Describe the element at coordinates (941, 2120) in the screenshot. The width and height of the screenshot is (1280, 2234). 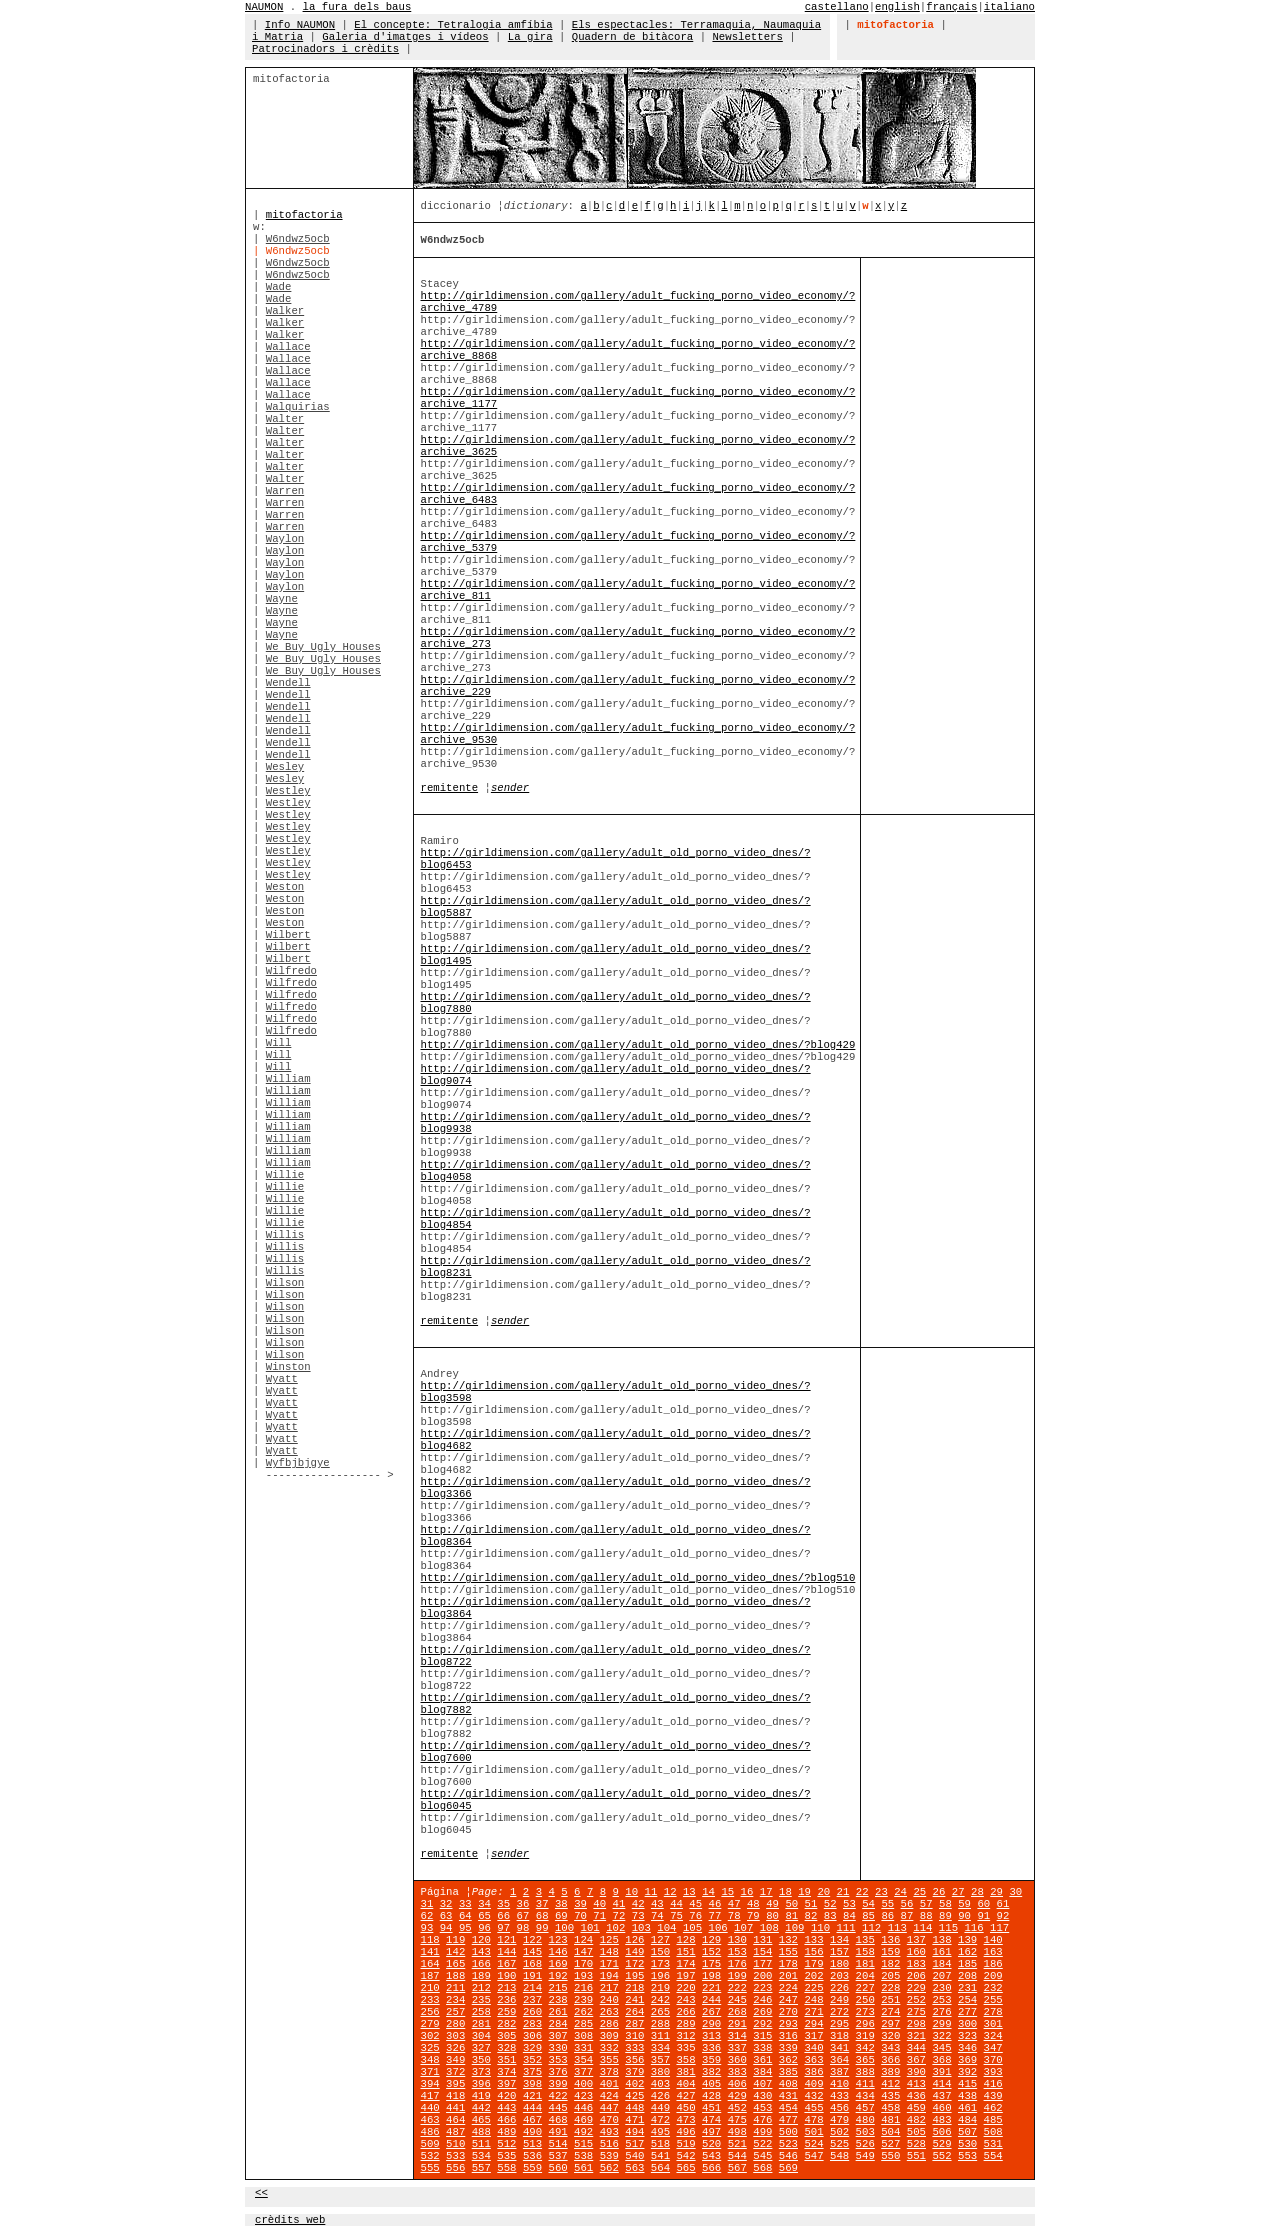
I see `483` at that location.